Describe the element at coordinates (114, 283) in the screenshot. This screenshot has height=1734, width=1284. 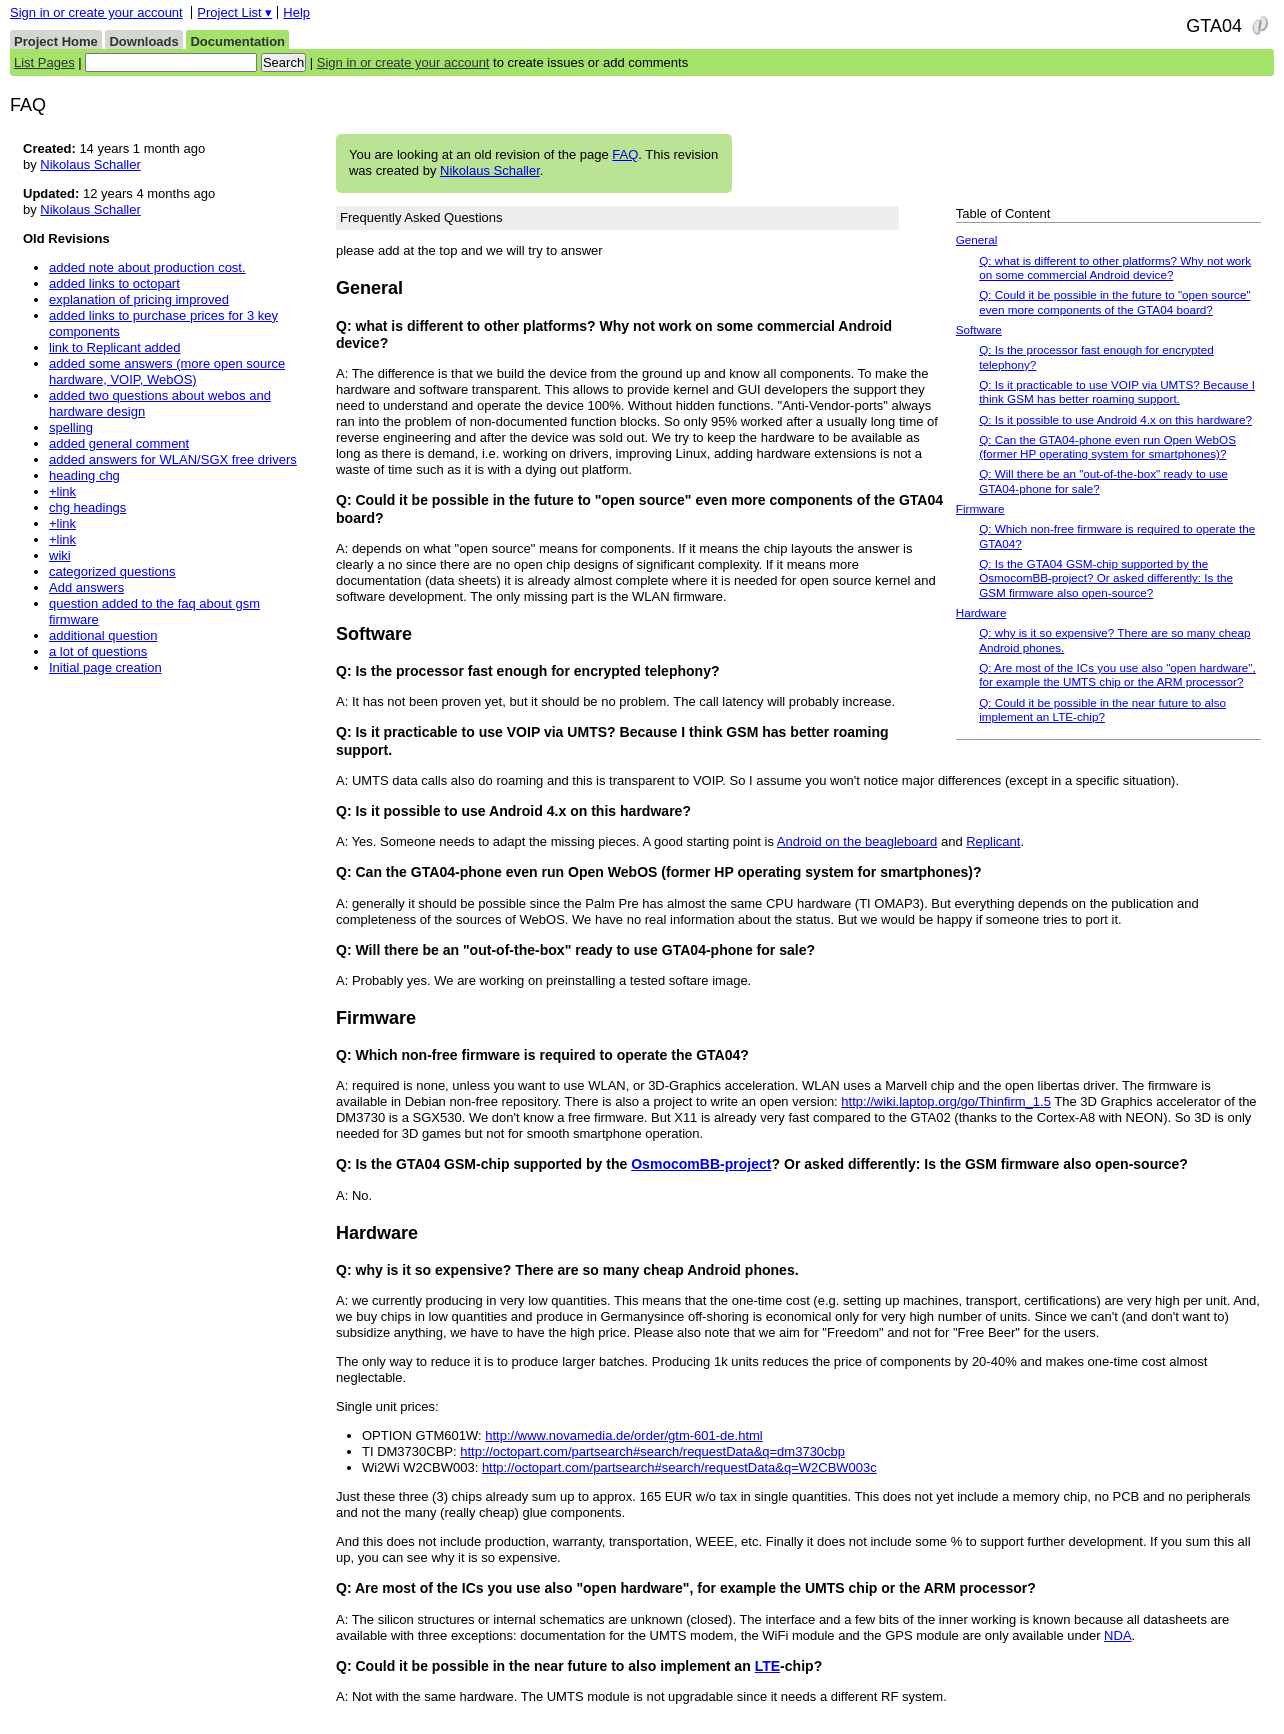
I see `added links to octopart` at that location.